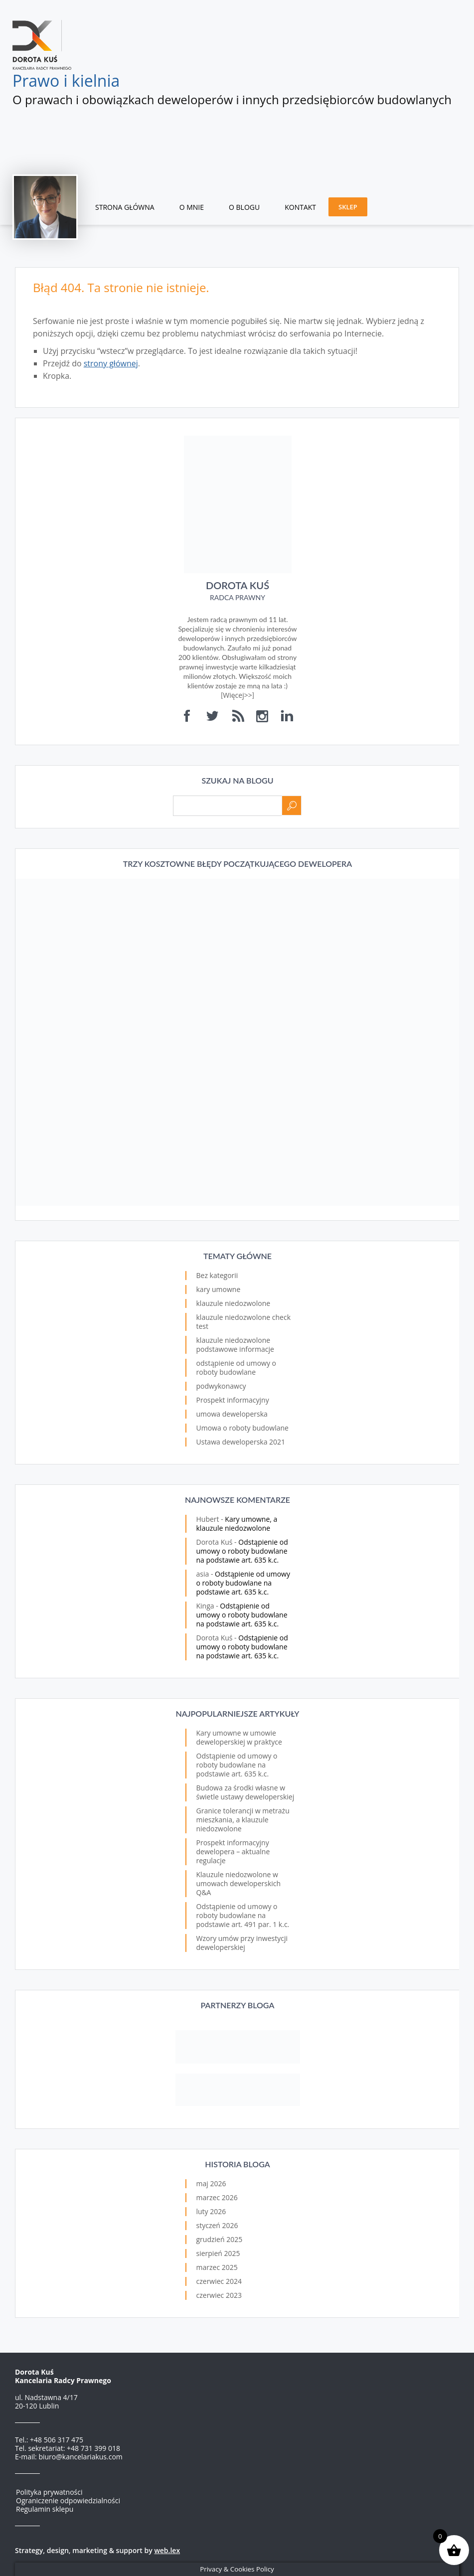  Describe the element at coordinates (243, 1321) in the screenshot. I see `klauzule niedozwolone check test` at that location.